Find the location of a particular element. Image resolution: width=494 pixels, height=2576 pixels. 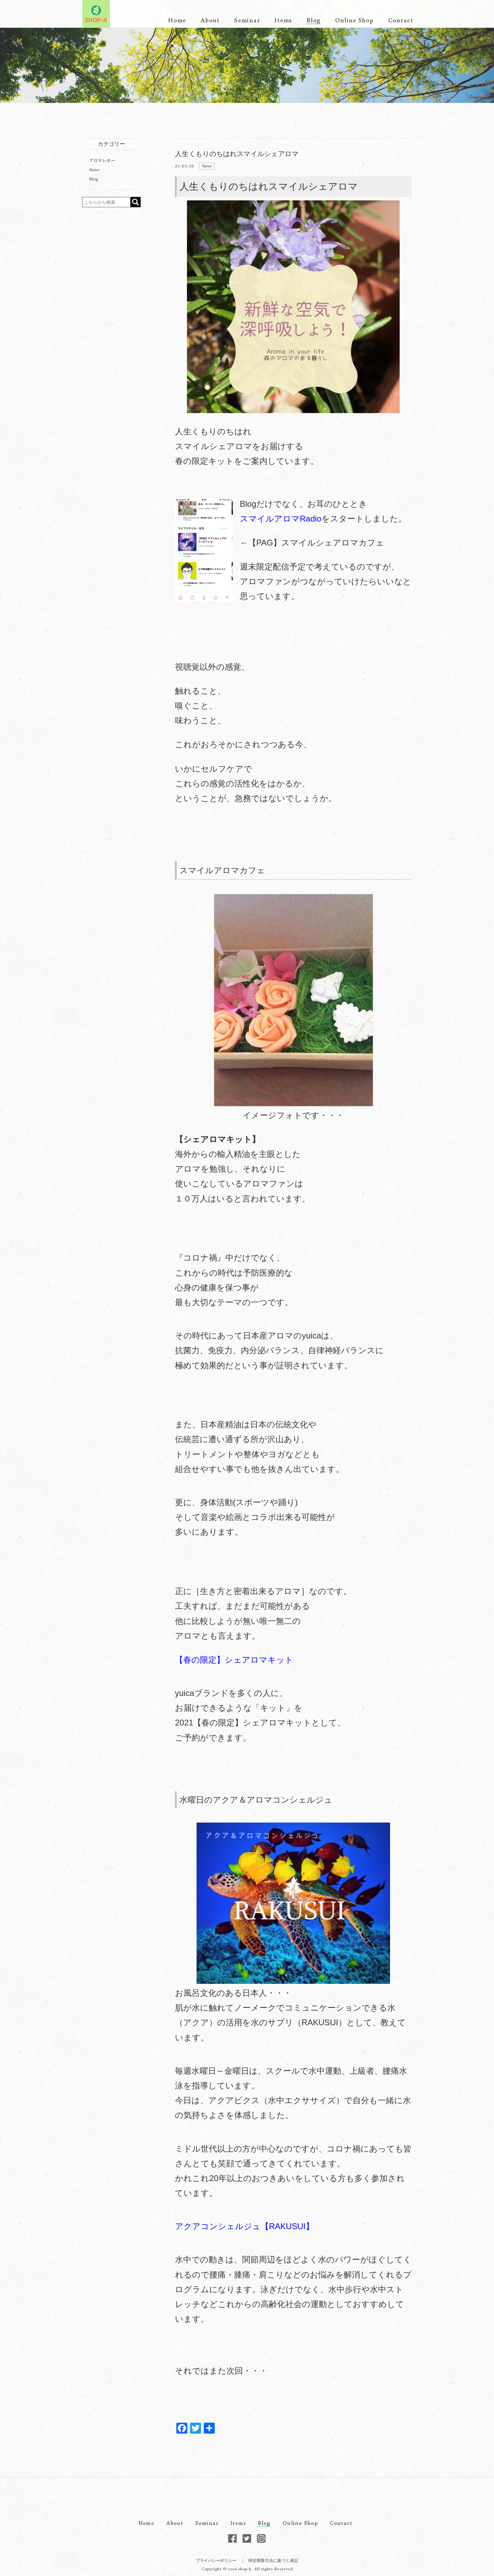

Items is located at coordinates (283, 20).